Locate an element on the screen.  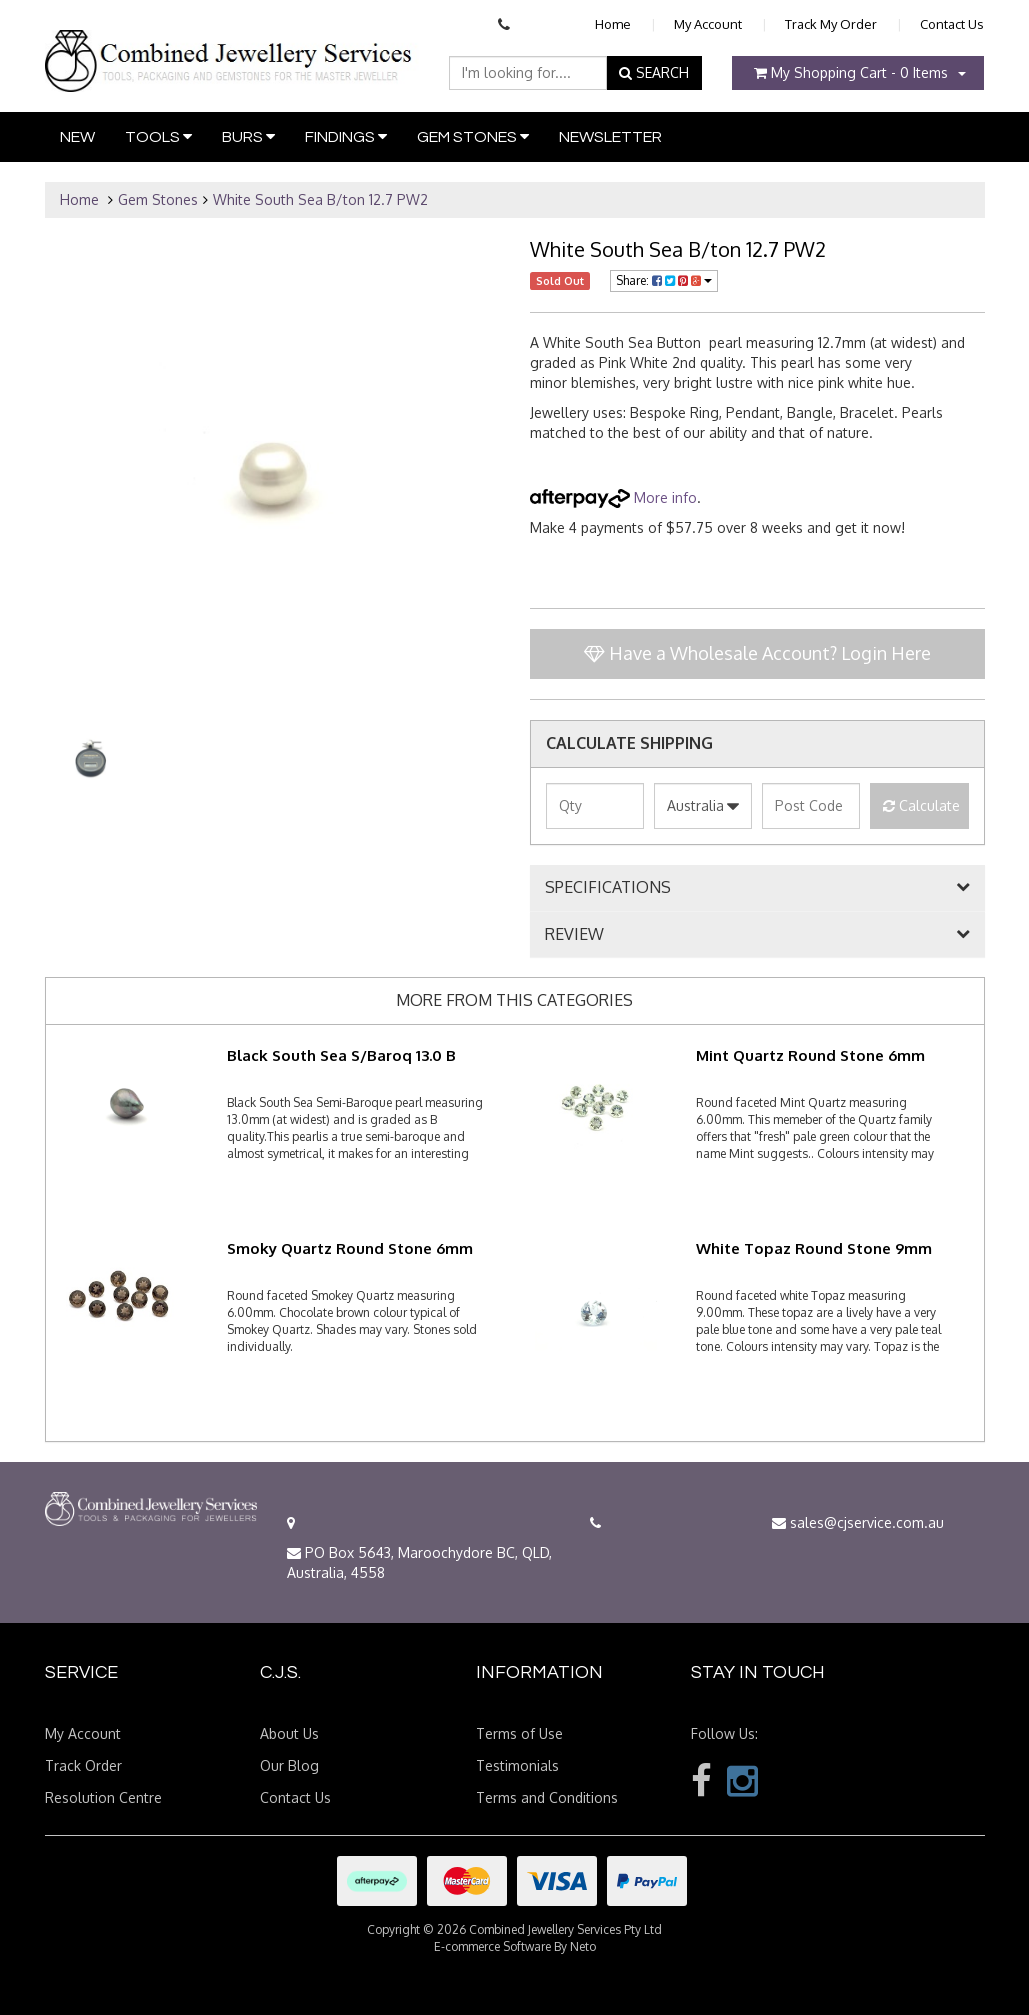
SEARCH is located at coordinates (654, 72).